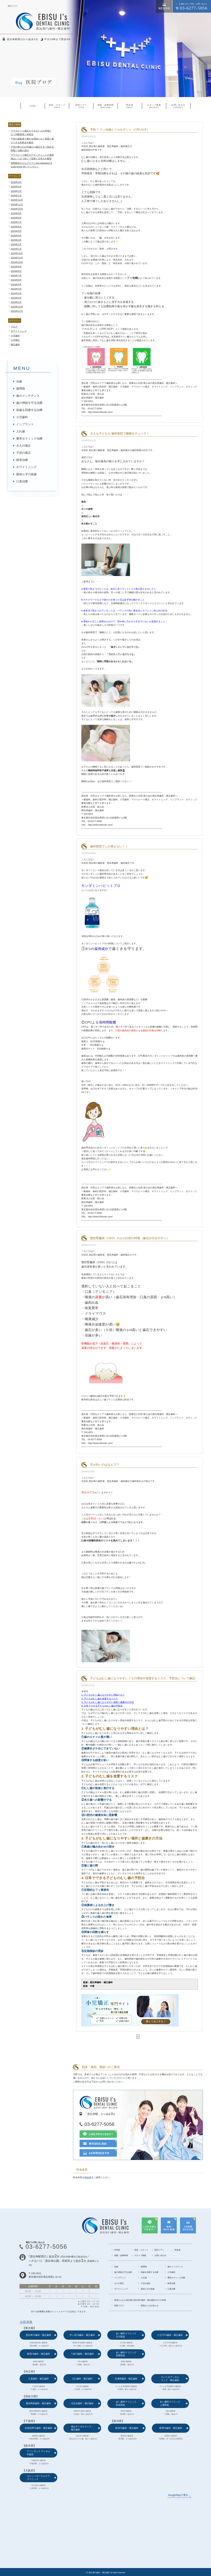 The width and height of the screenshot is (211, 2576). Describe the element at coordinates (82, 2378) in the screenshot. I see `川口歯科・矯正歯科` at that location.